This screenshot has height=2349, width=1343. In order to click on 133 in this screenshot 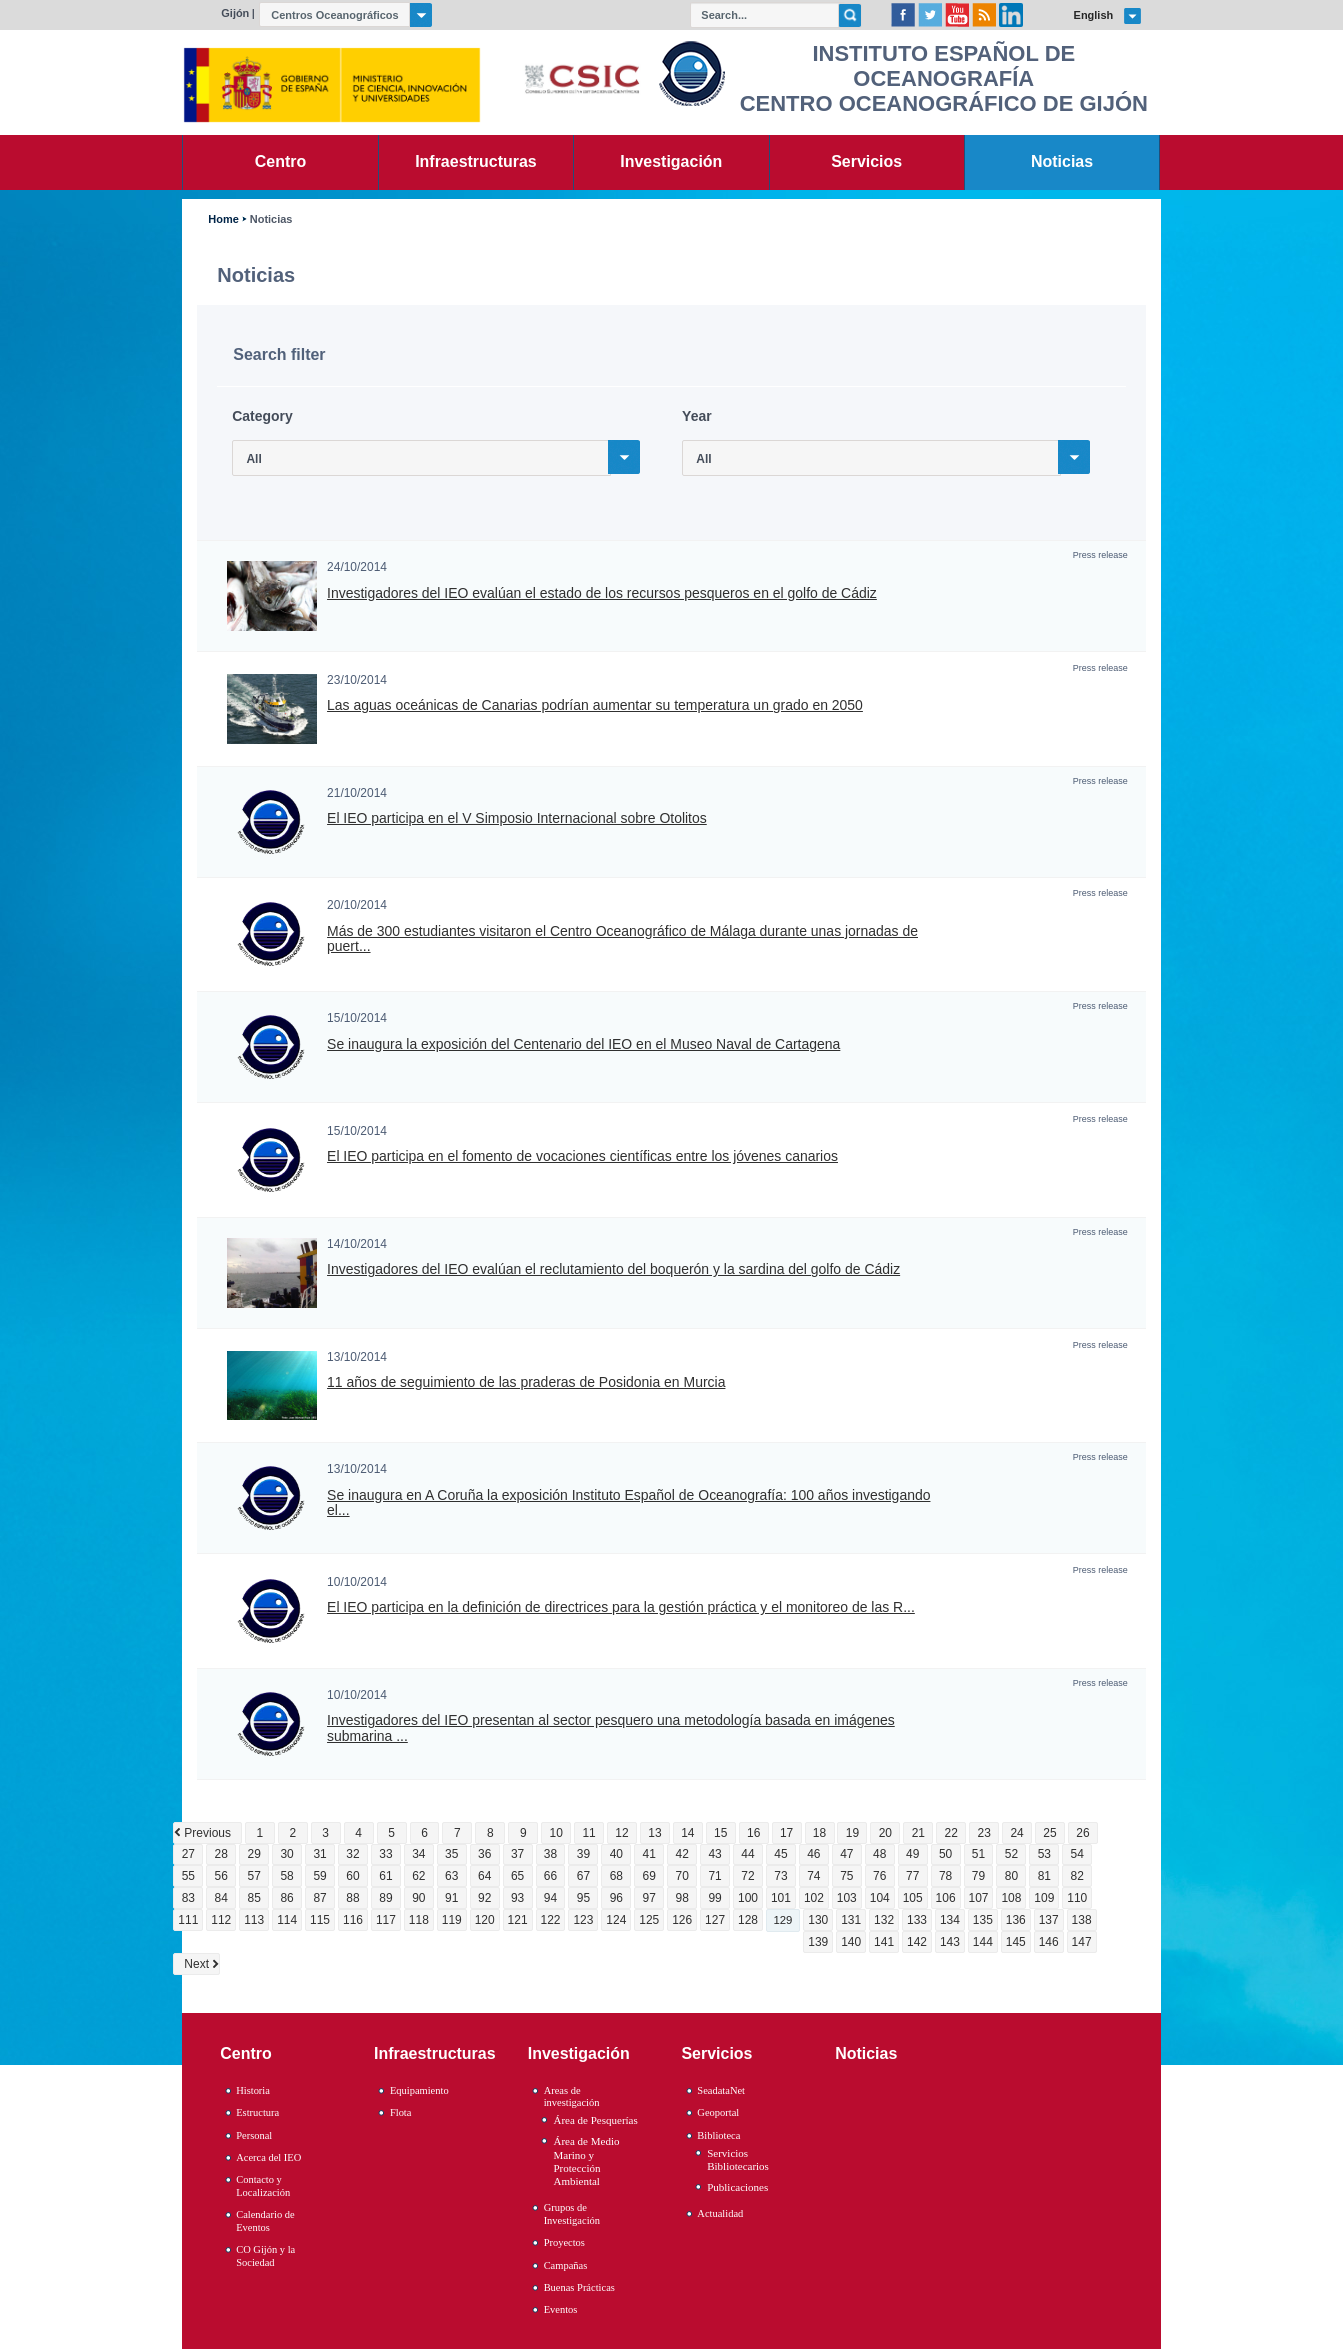, I will do `click(917, 1920)`.